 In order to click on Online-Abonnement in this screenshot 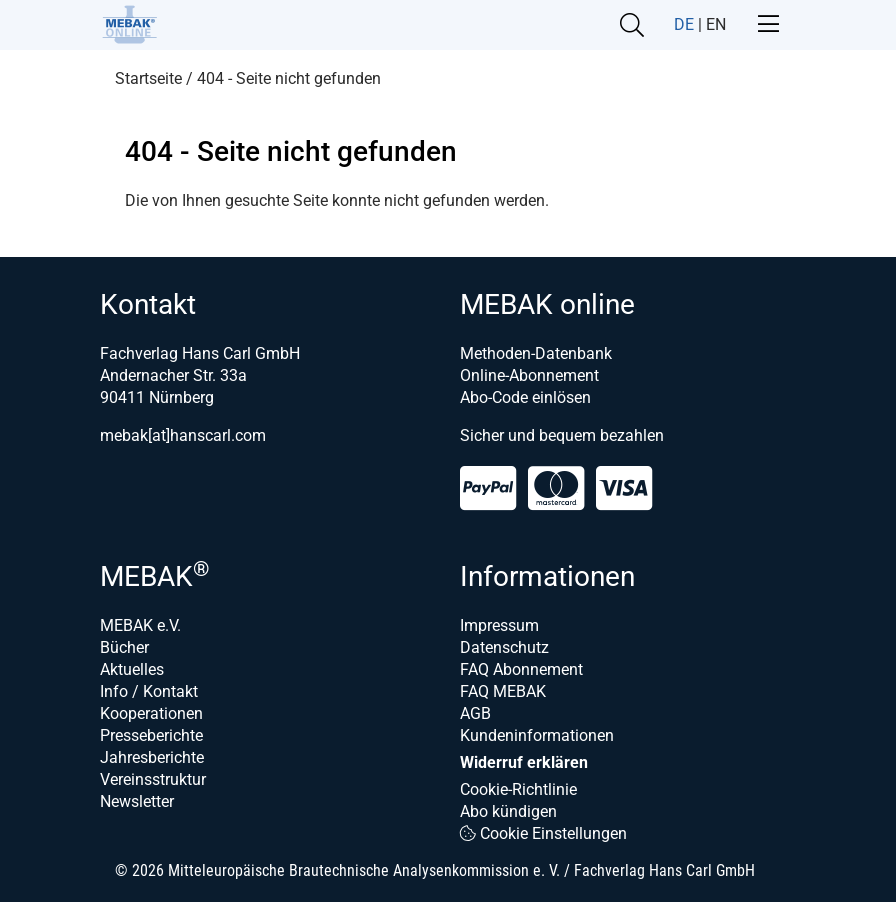, I will do `click(529, 375)`.